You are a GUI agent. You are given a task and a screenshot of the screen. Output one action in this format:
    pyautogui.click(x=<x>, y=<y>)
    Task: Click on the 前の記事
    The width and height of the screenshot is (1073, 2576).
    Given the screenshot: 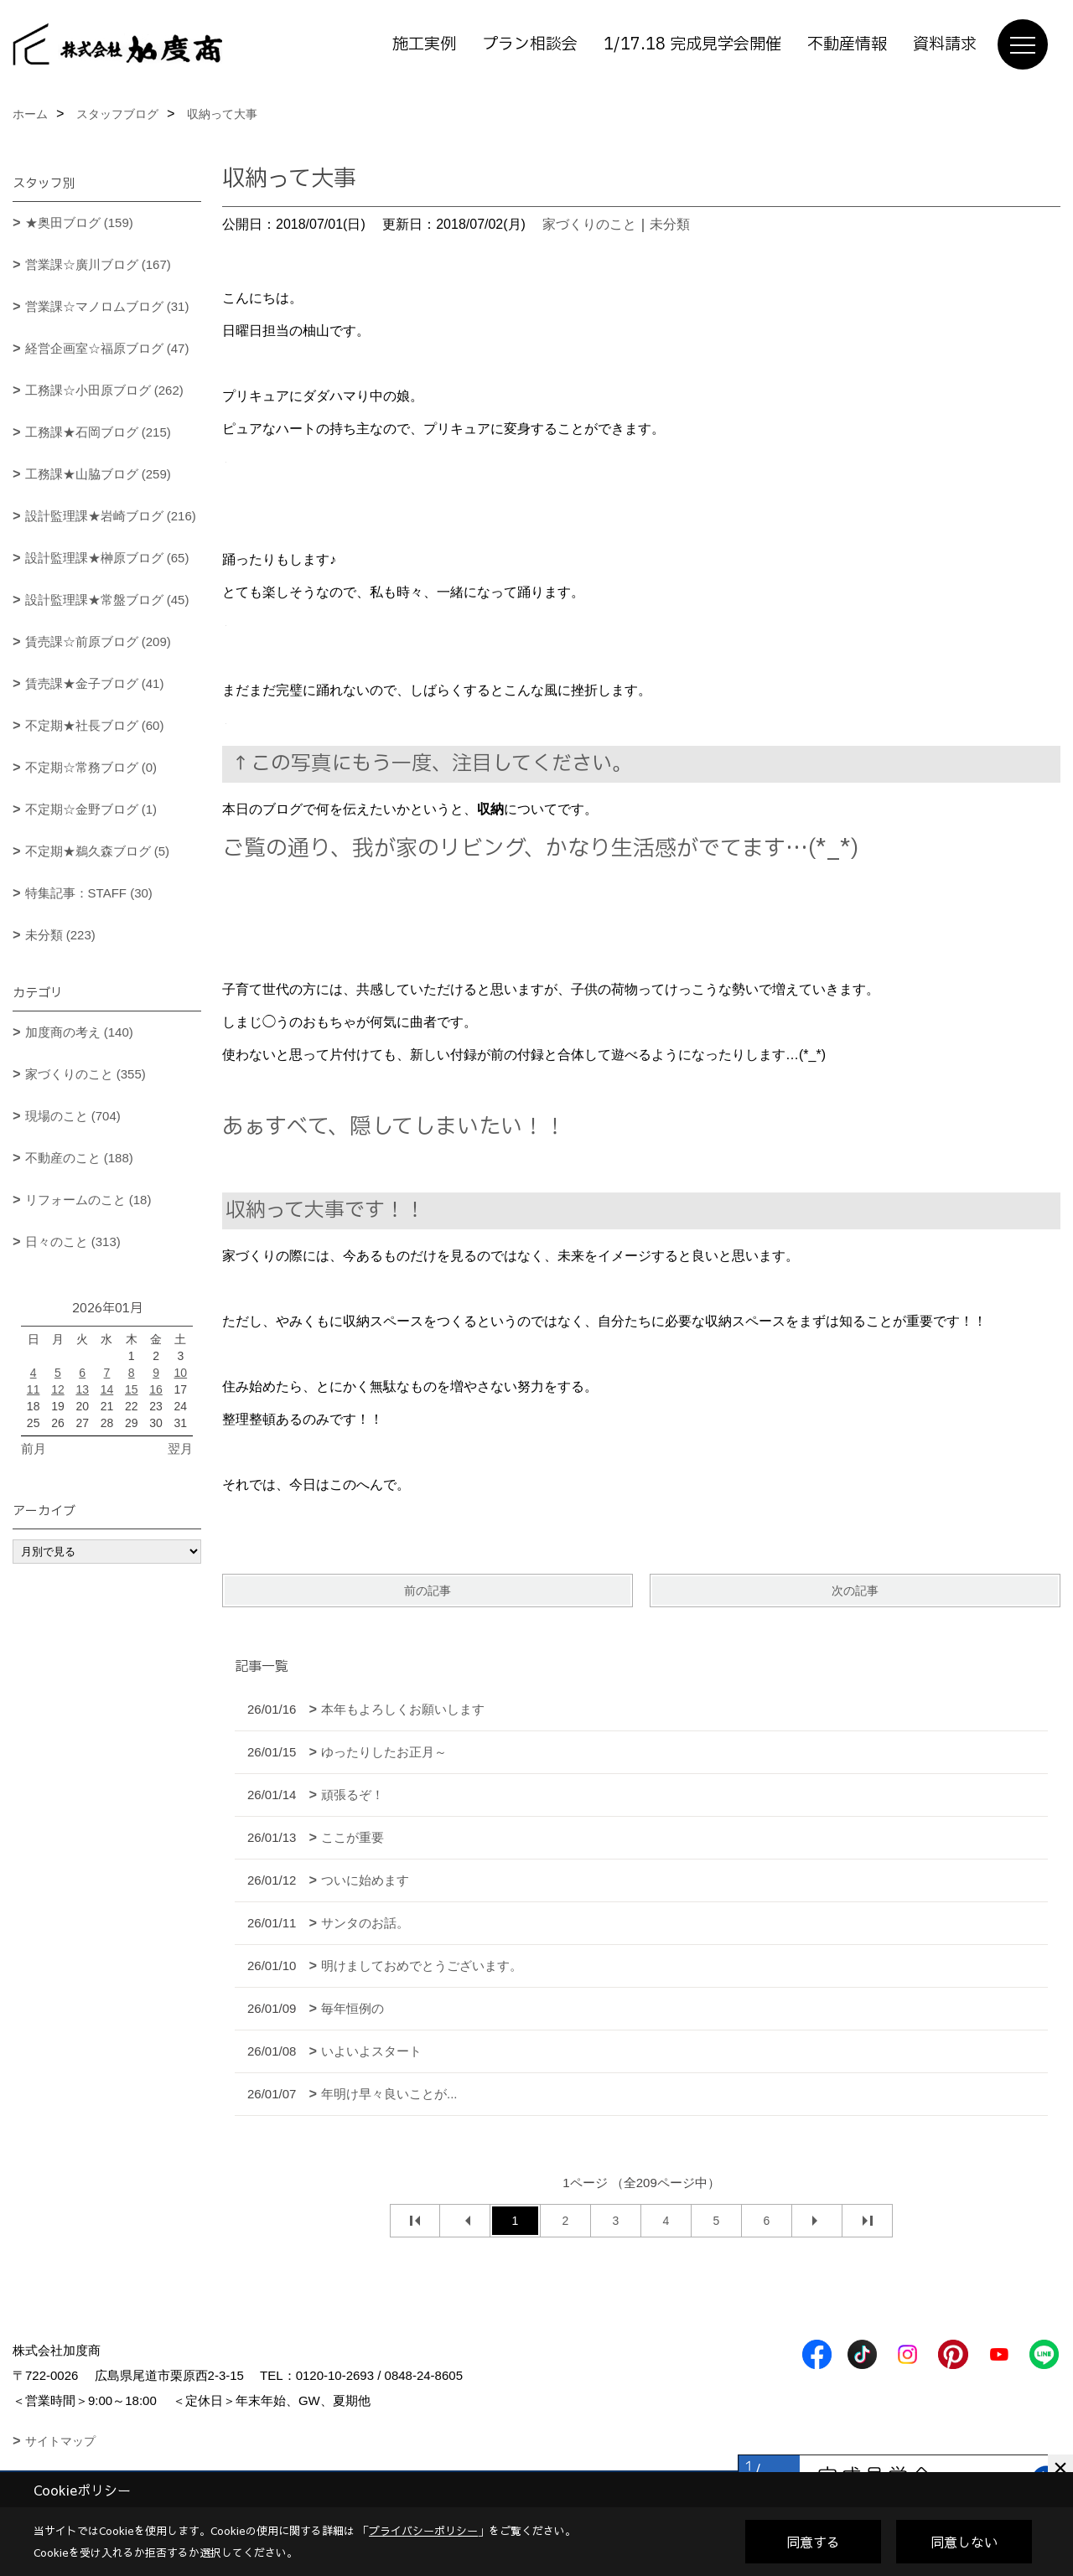 What is the action you would take?
    pyautogui.click(x=427, y=1590)
    